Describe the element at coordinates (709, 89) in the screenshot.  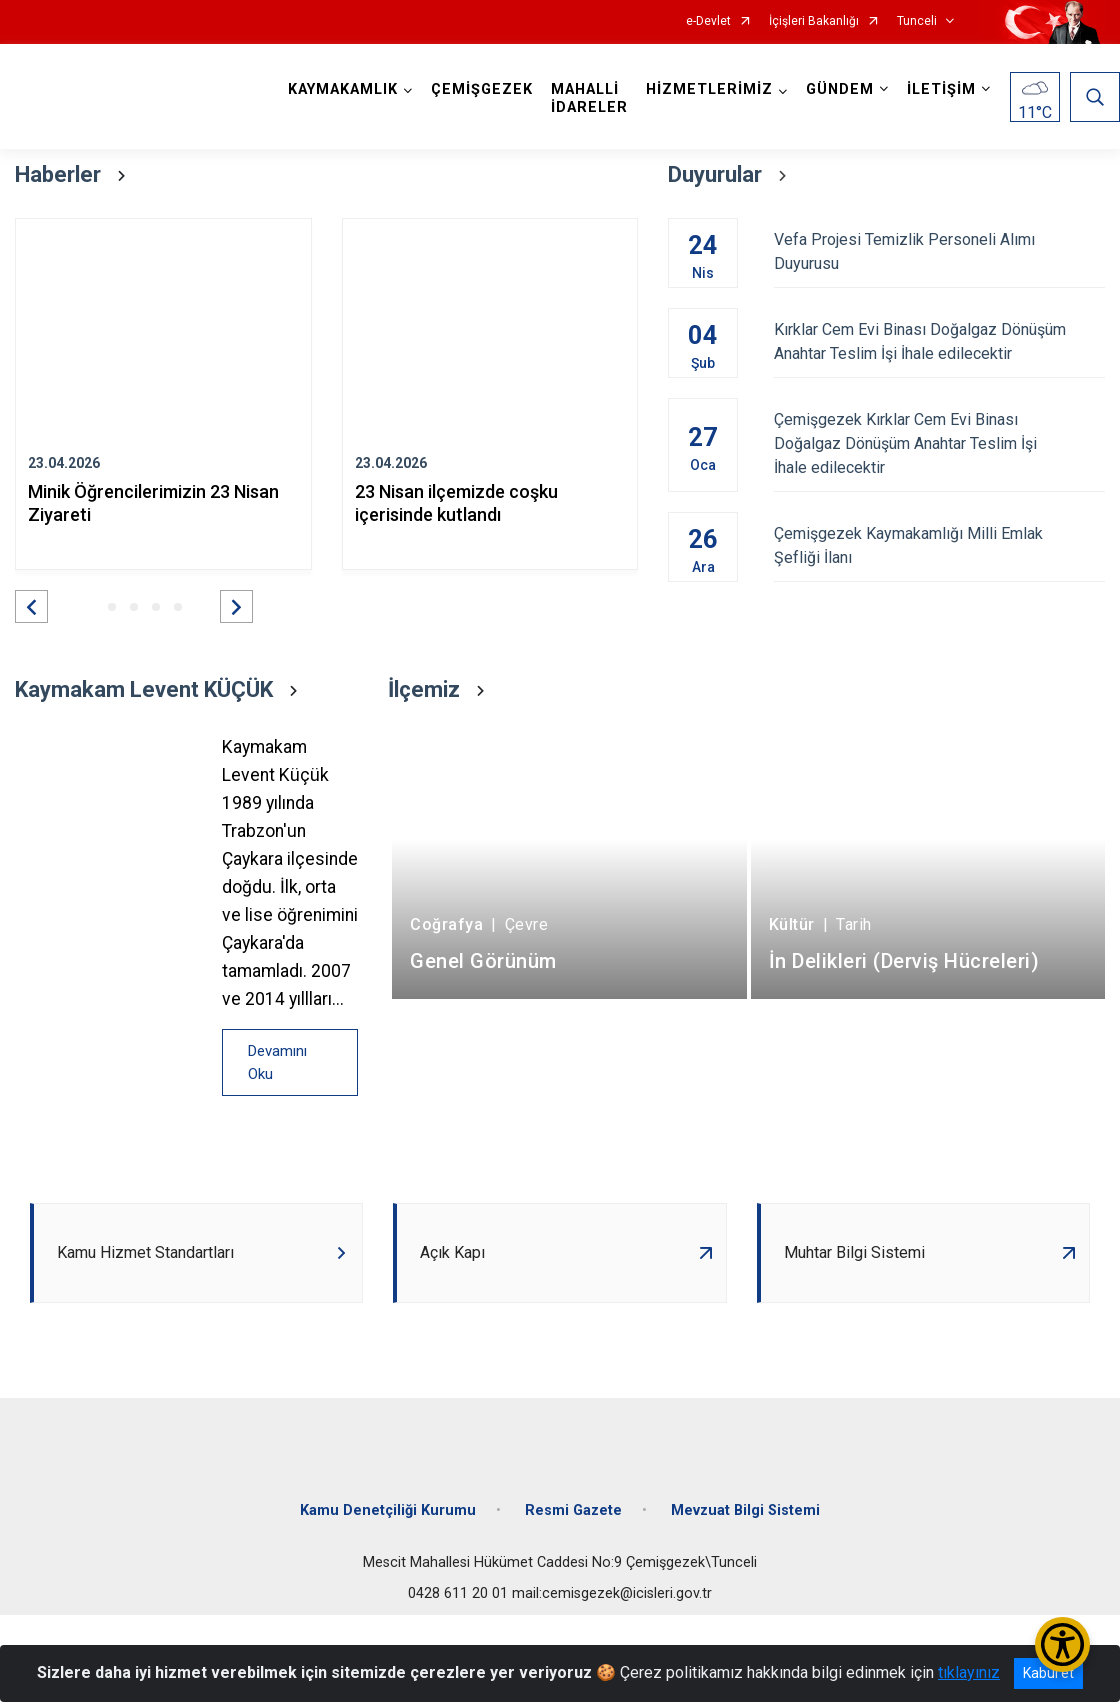
I see `HİZMETLERİMİZ [button]` at that location.